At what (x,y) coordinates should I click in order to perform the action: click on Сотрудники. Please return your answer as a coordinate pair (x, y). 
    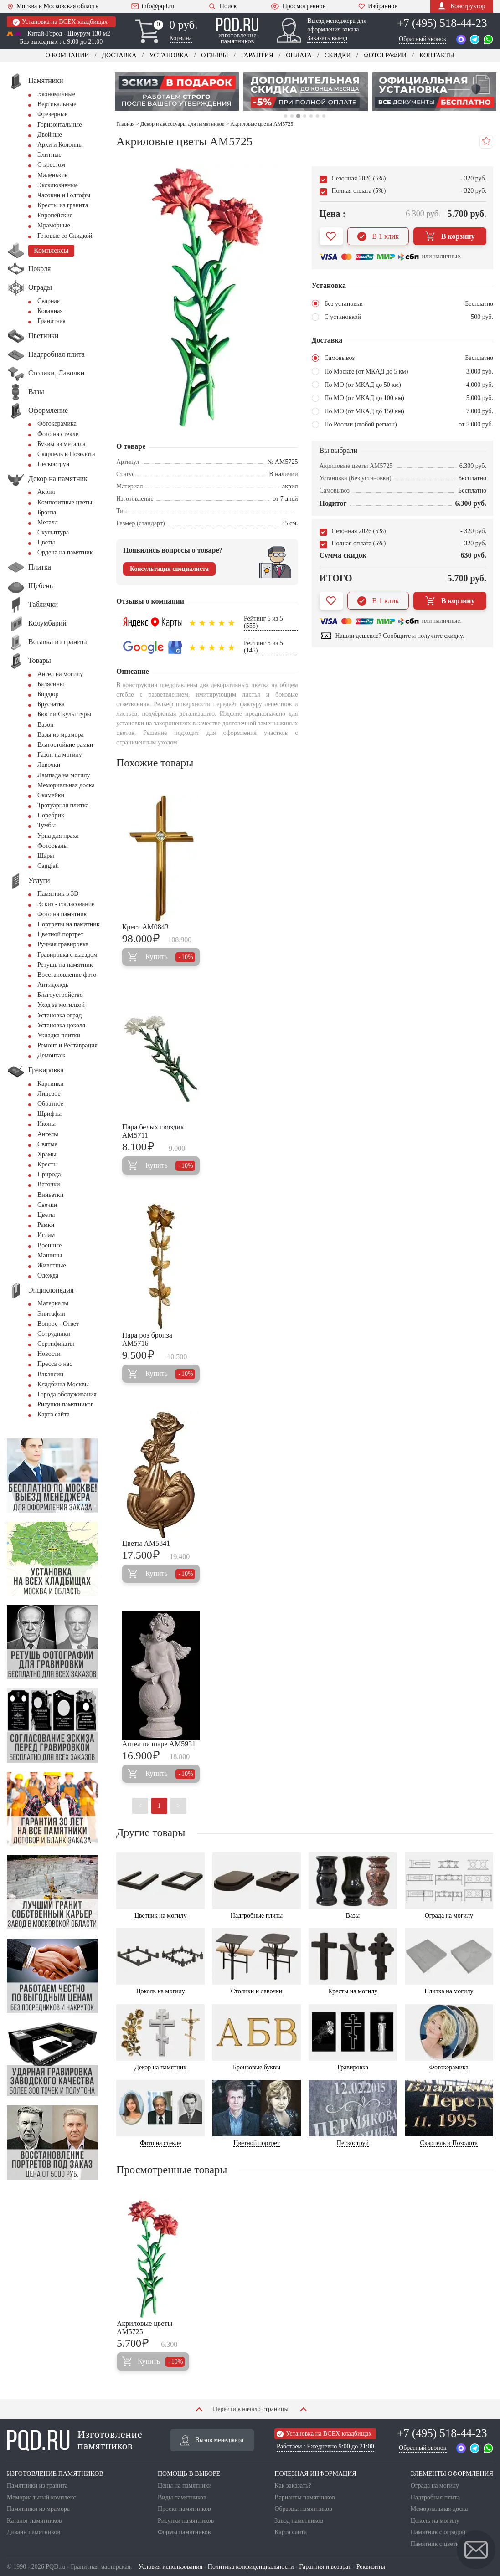
    Looking at the image, I should click on (53, 1333).